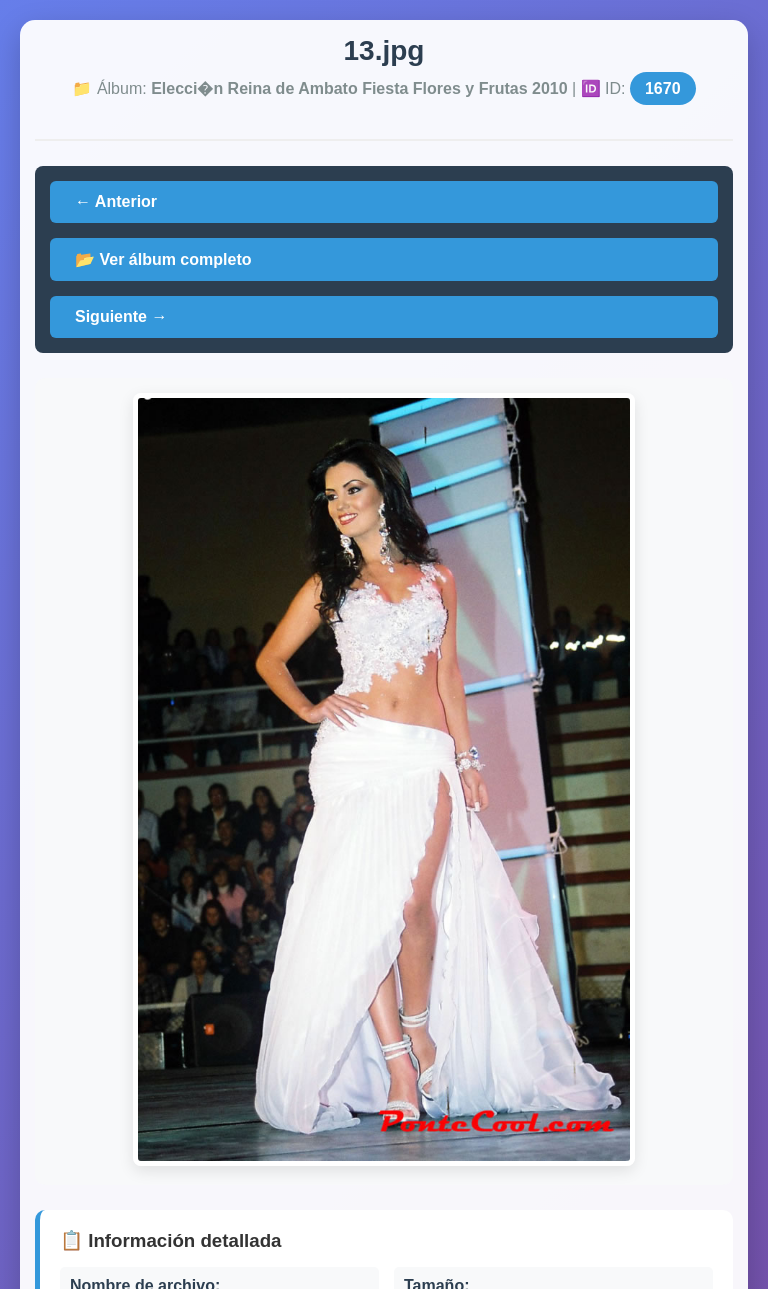 The height and width of the screenshot is (1289, 768). What do you see at coordinates (116, 201) in the screenshot?
I see `← Anterior` at bounding box center [116, 201].